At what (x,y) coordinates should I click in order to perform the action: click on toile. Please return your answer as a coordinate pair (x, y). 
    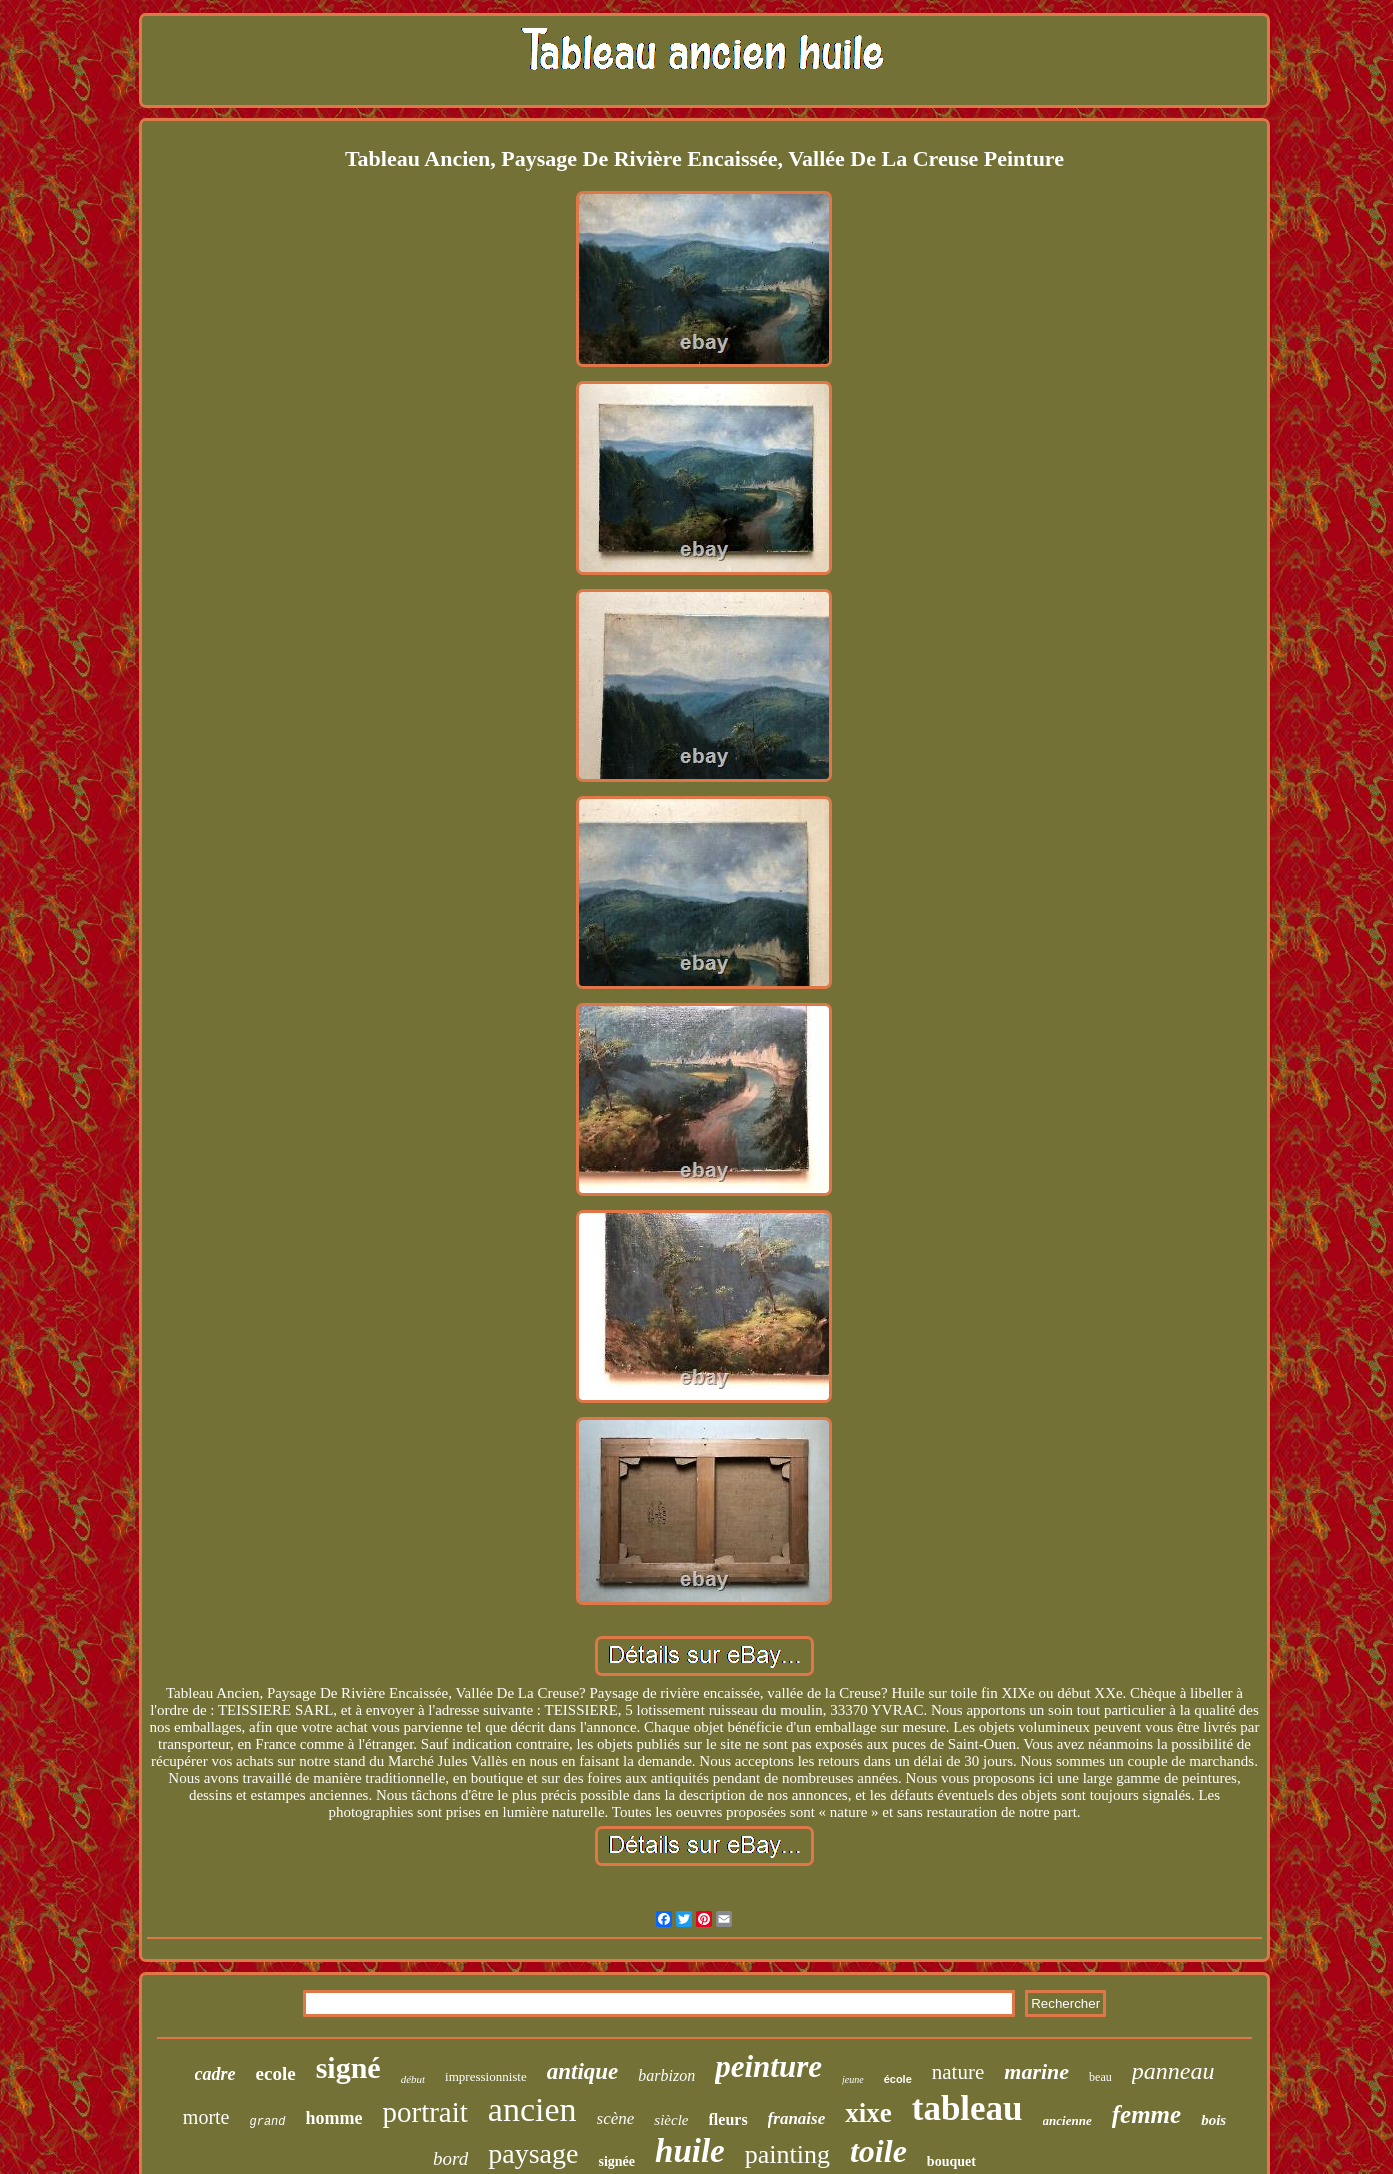
    Looking at the image, I should click on (878, 2151).